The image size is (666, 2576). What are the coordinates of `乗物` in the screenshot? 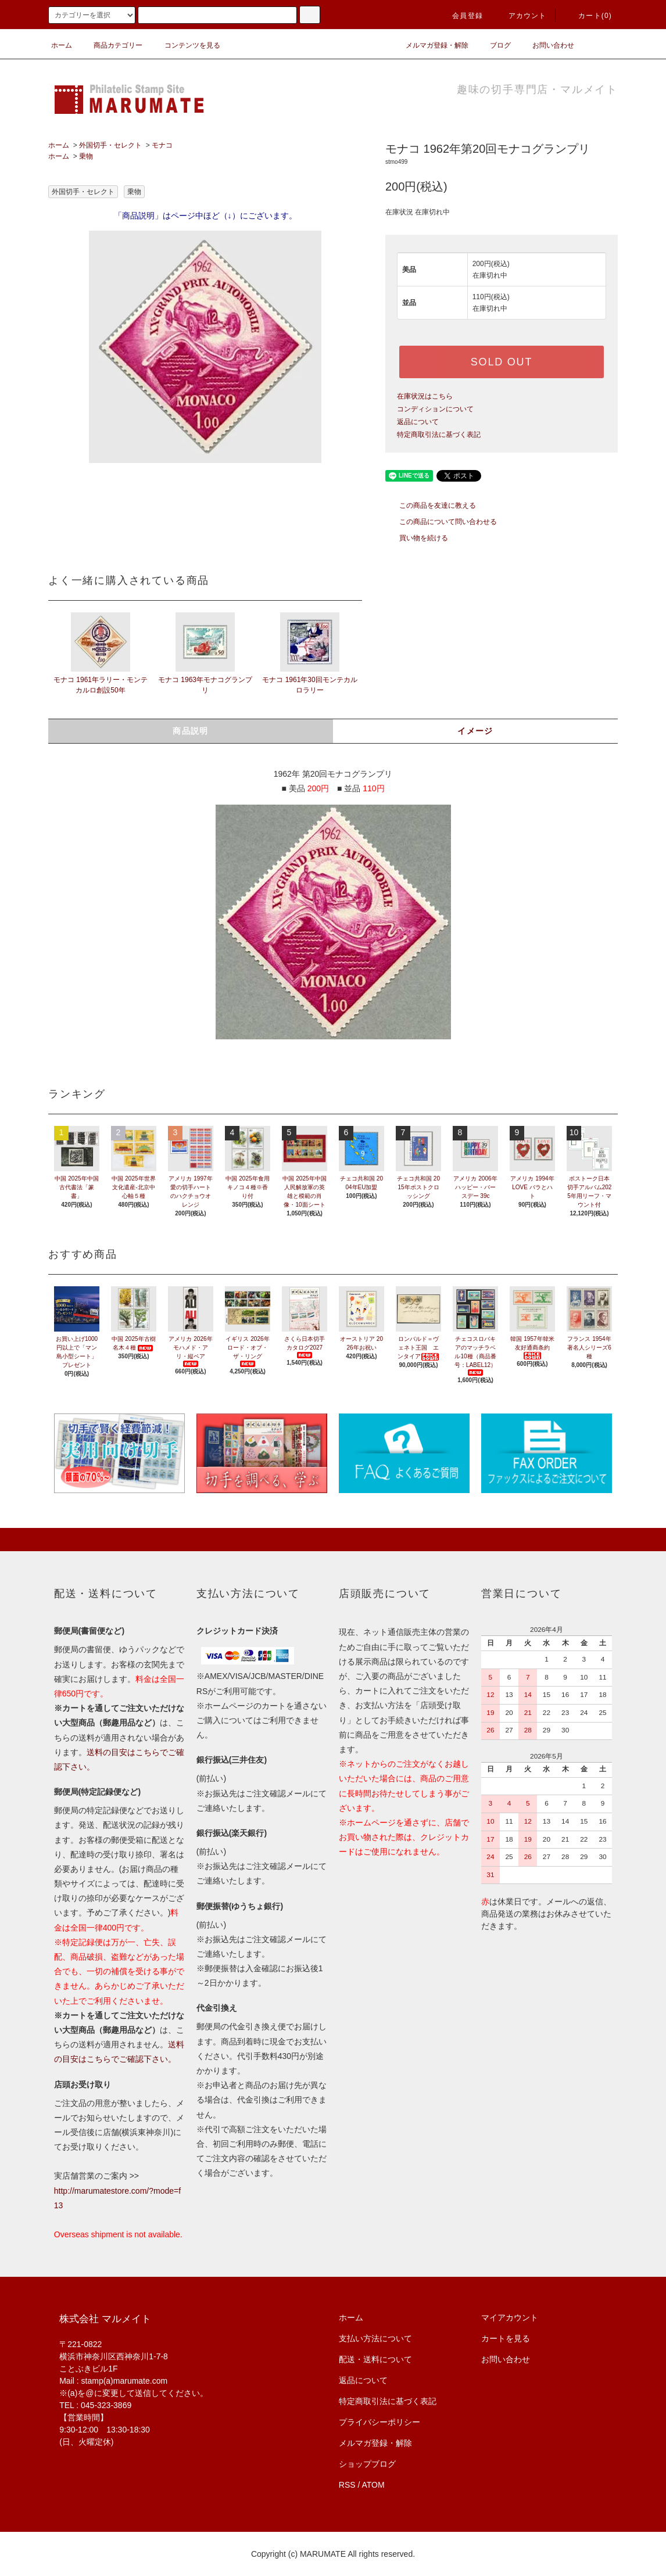 It's located at (86, 156).